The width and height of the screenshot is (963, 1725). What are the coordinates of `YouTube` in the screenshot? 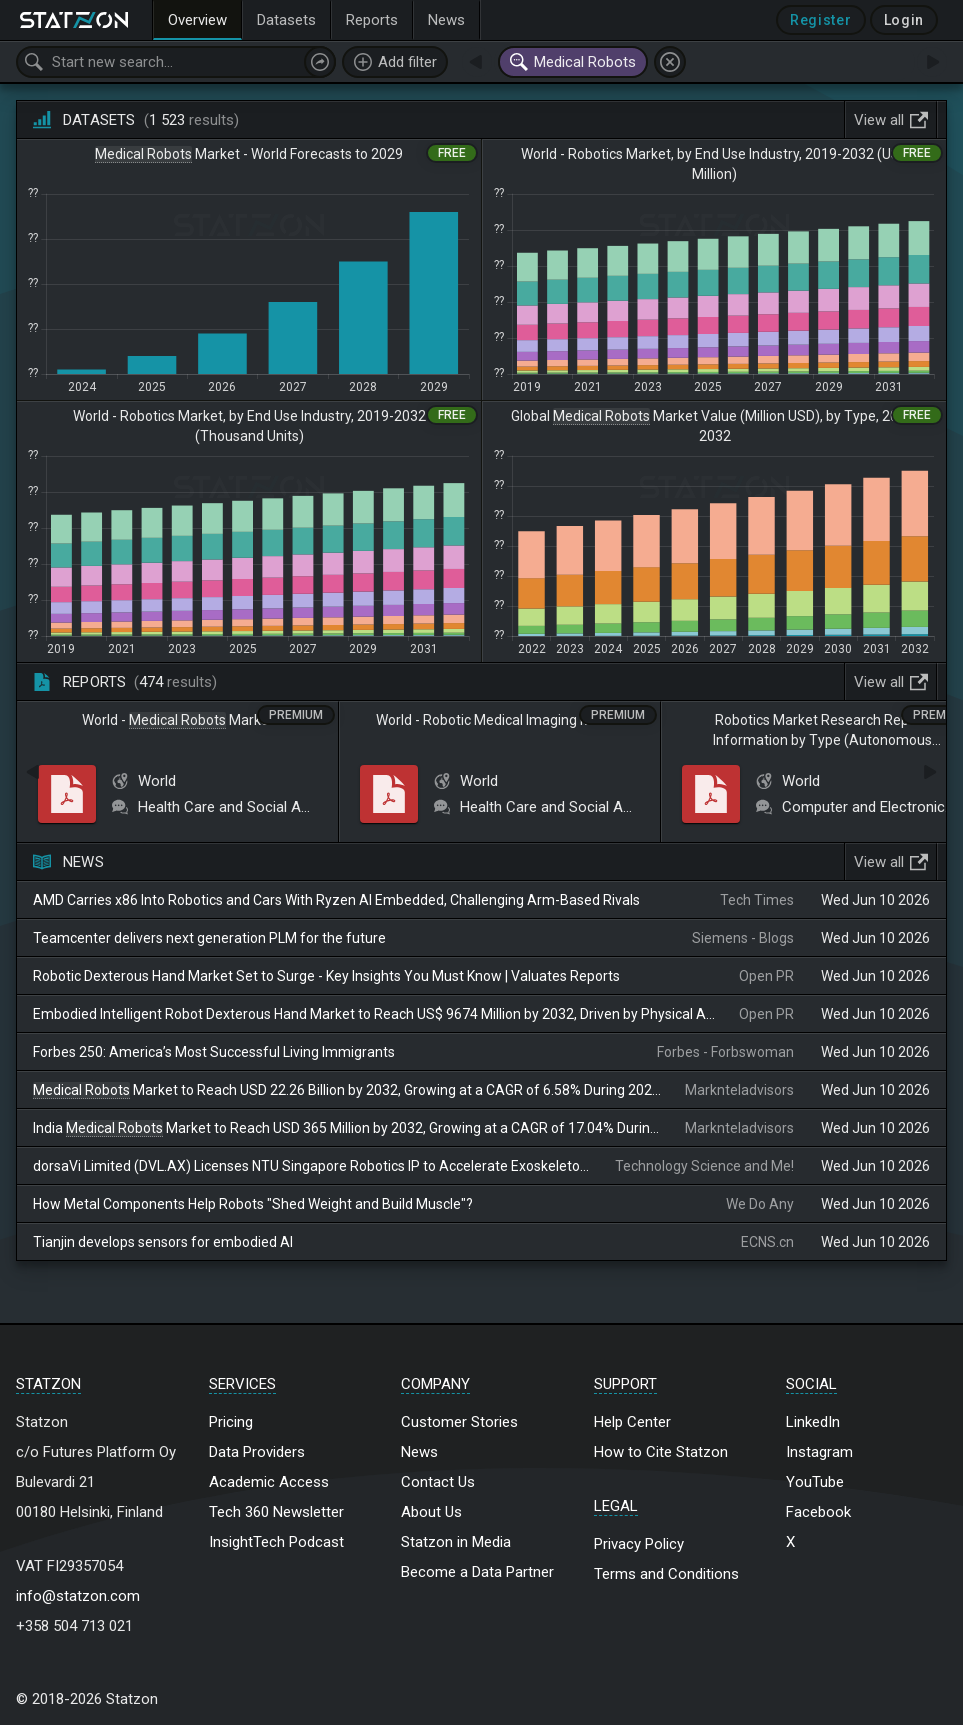 It's located at (815, 1482).